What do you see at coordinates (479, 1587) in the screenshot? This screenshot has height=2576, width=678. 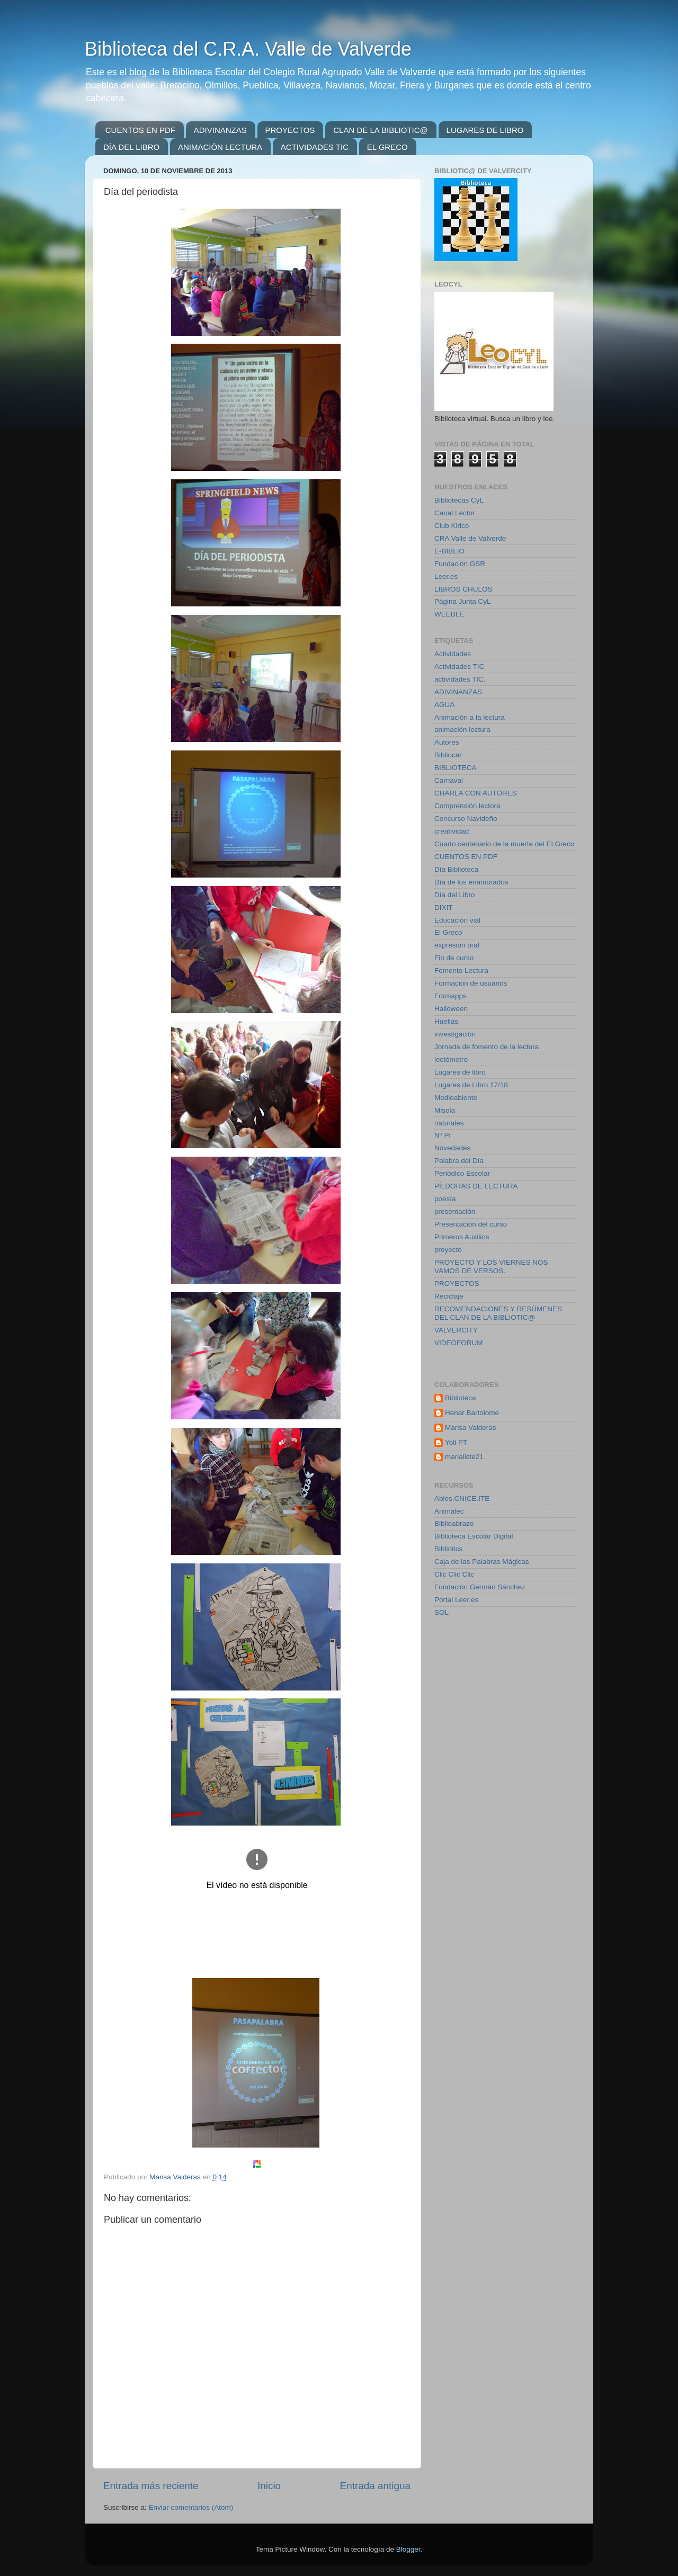 I see `Fundación Germán Sánchez` at bounding box center [479, 1587].